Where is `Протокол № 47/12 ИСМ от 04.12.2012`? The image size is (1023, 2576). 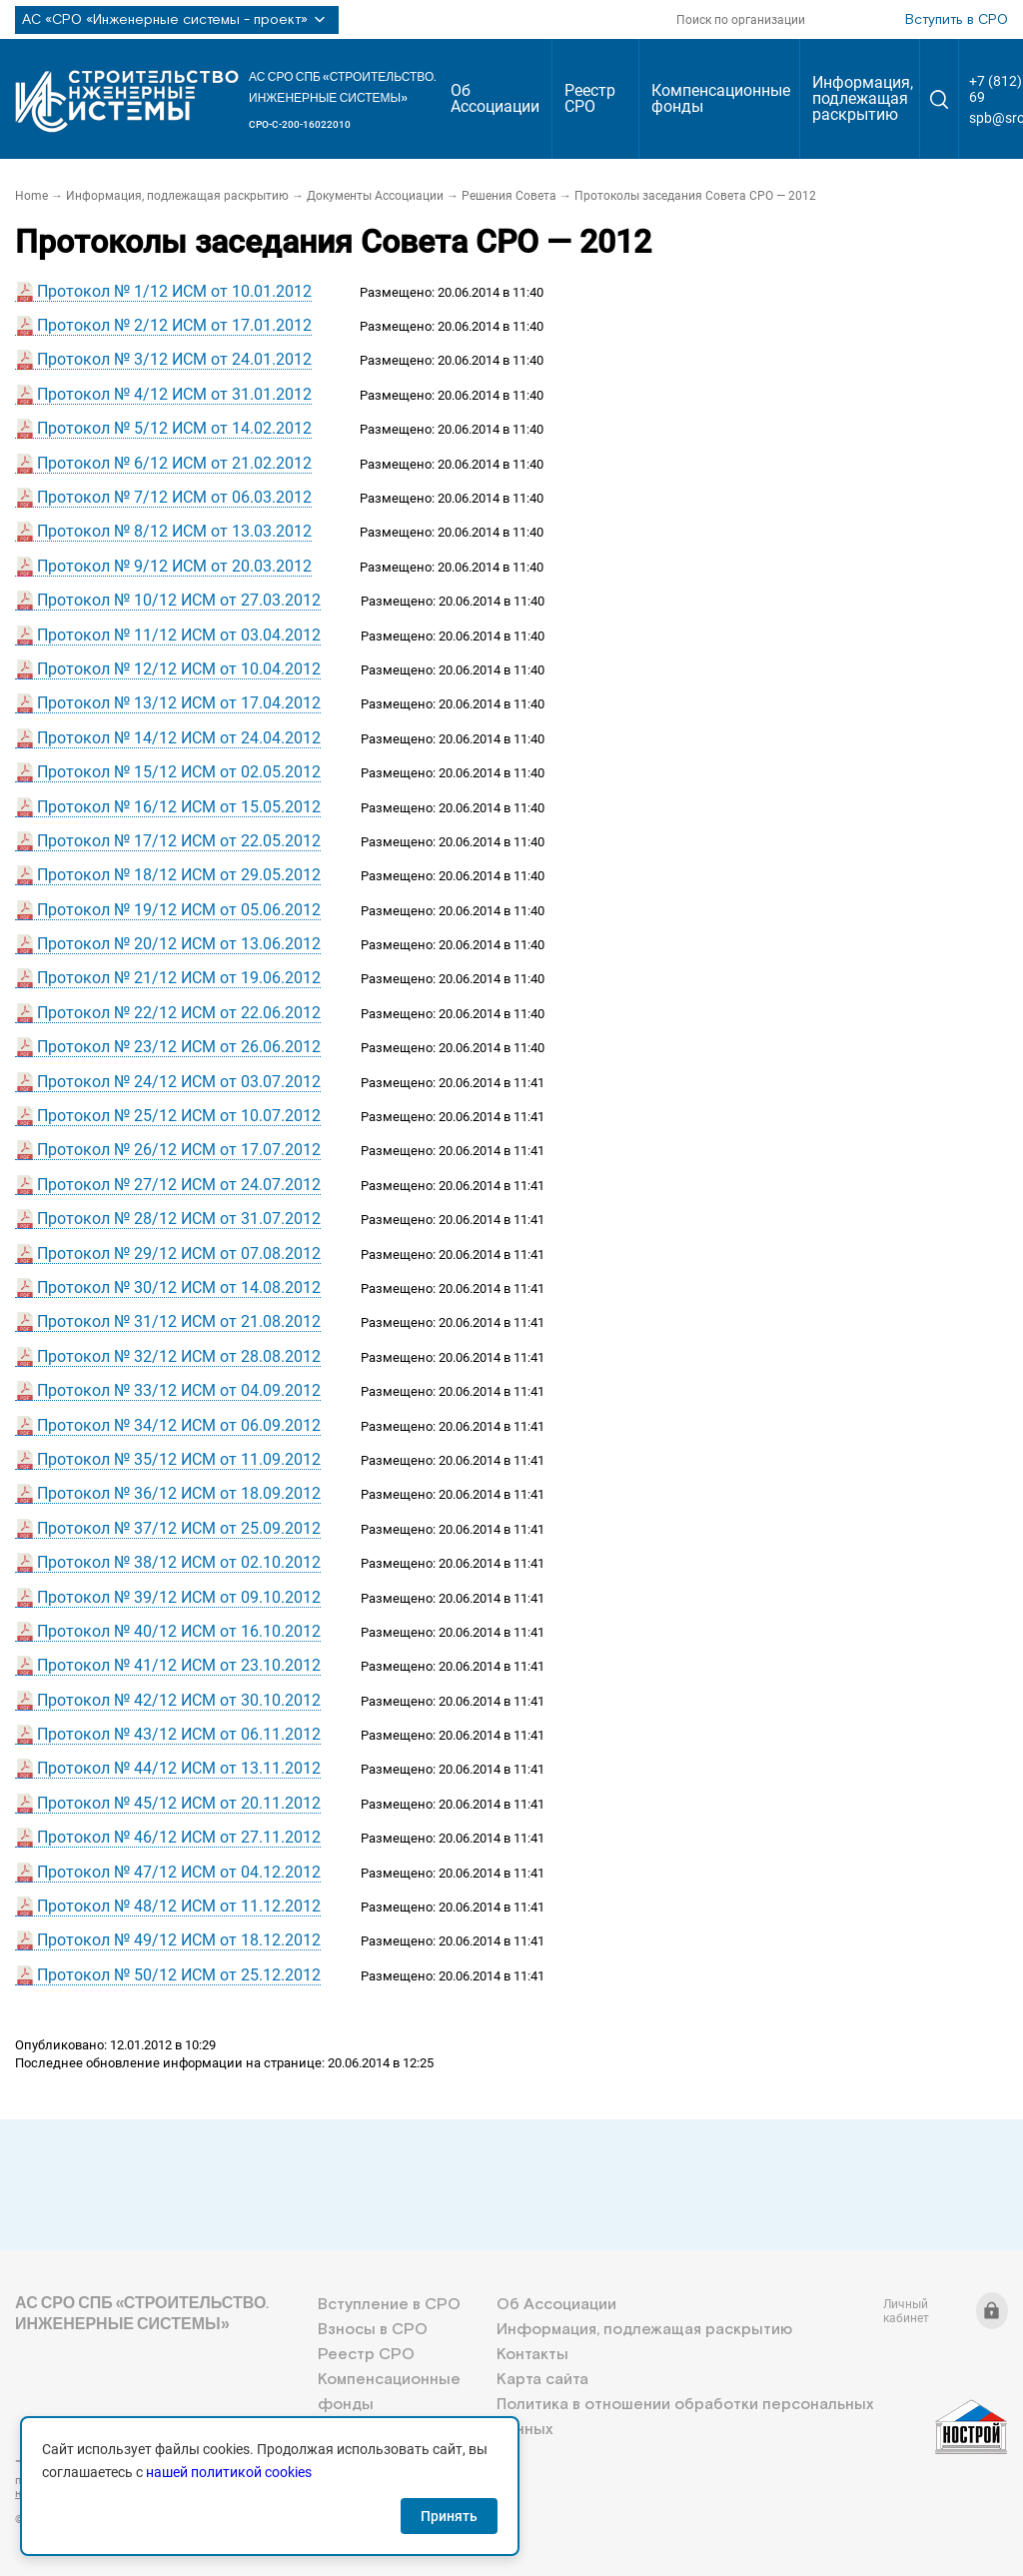 Протокол № 47/12 ИСМ от 04.12.2012 is located at coordinates (179, 1872).